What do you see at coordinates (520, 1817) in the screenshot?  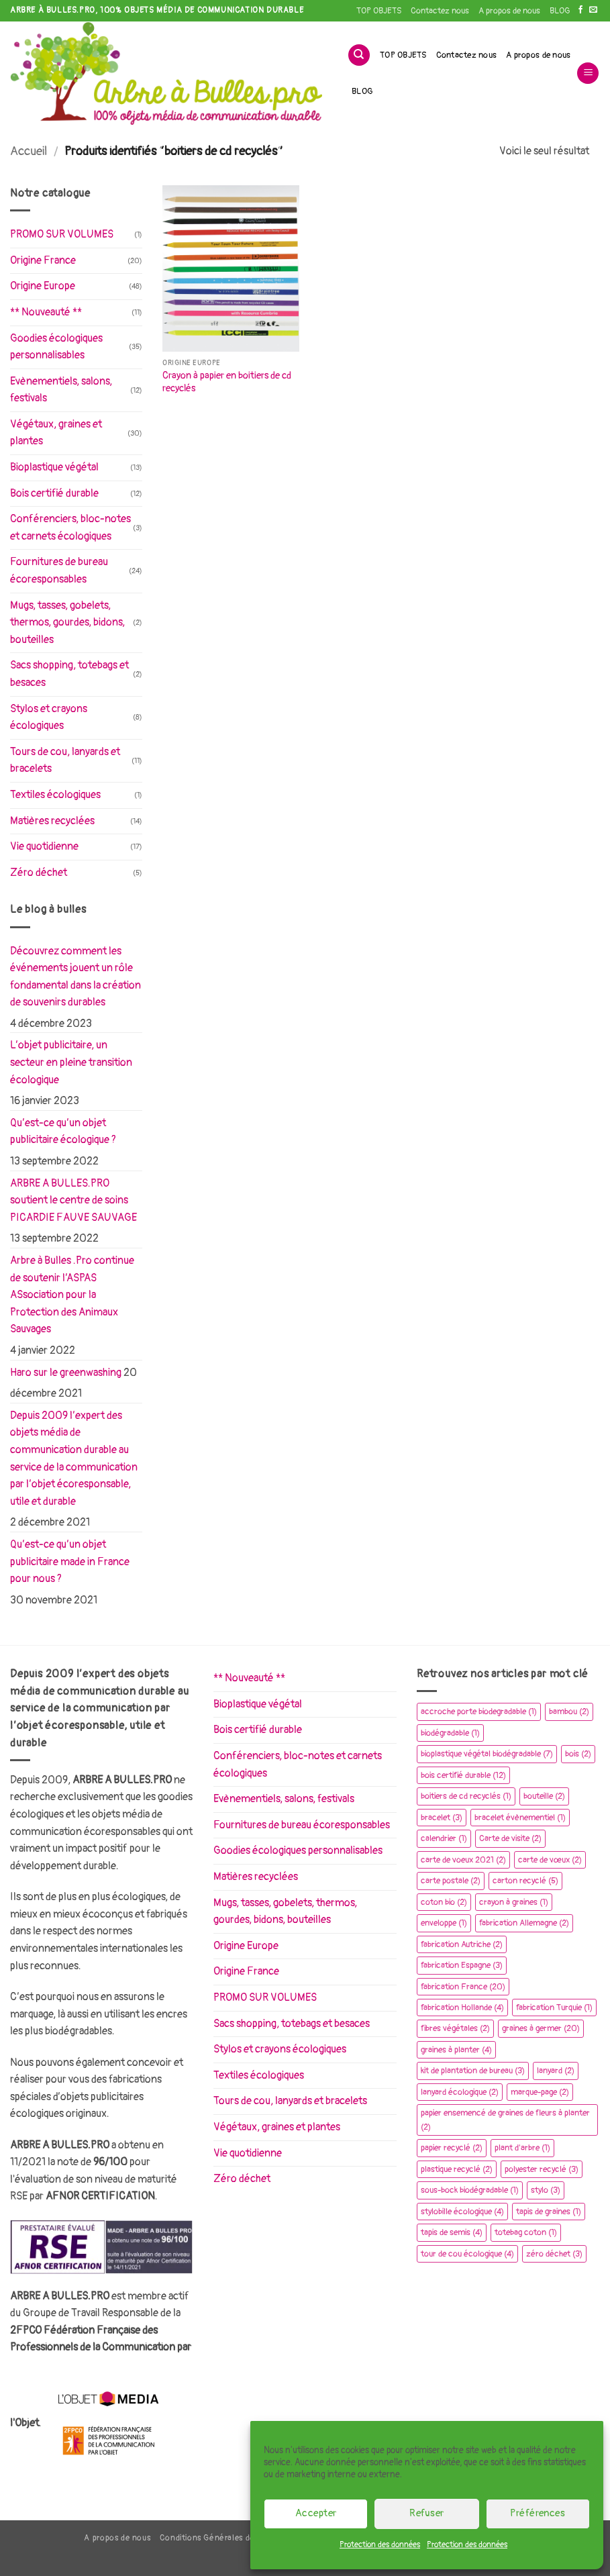 I see `bracelet évènementiel [bracelet évènementiel (1 élément)]` at bounding box center [520, 1817].